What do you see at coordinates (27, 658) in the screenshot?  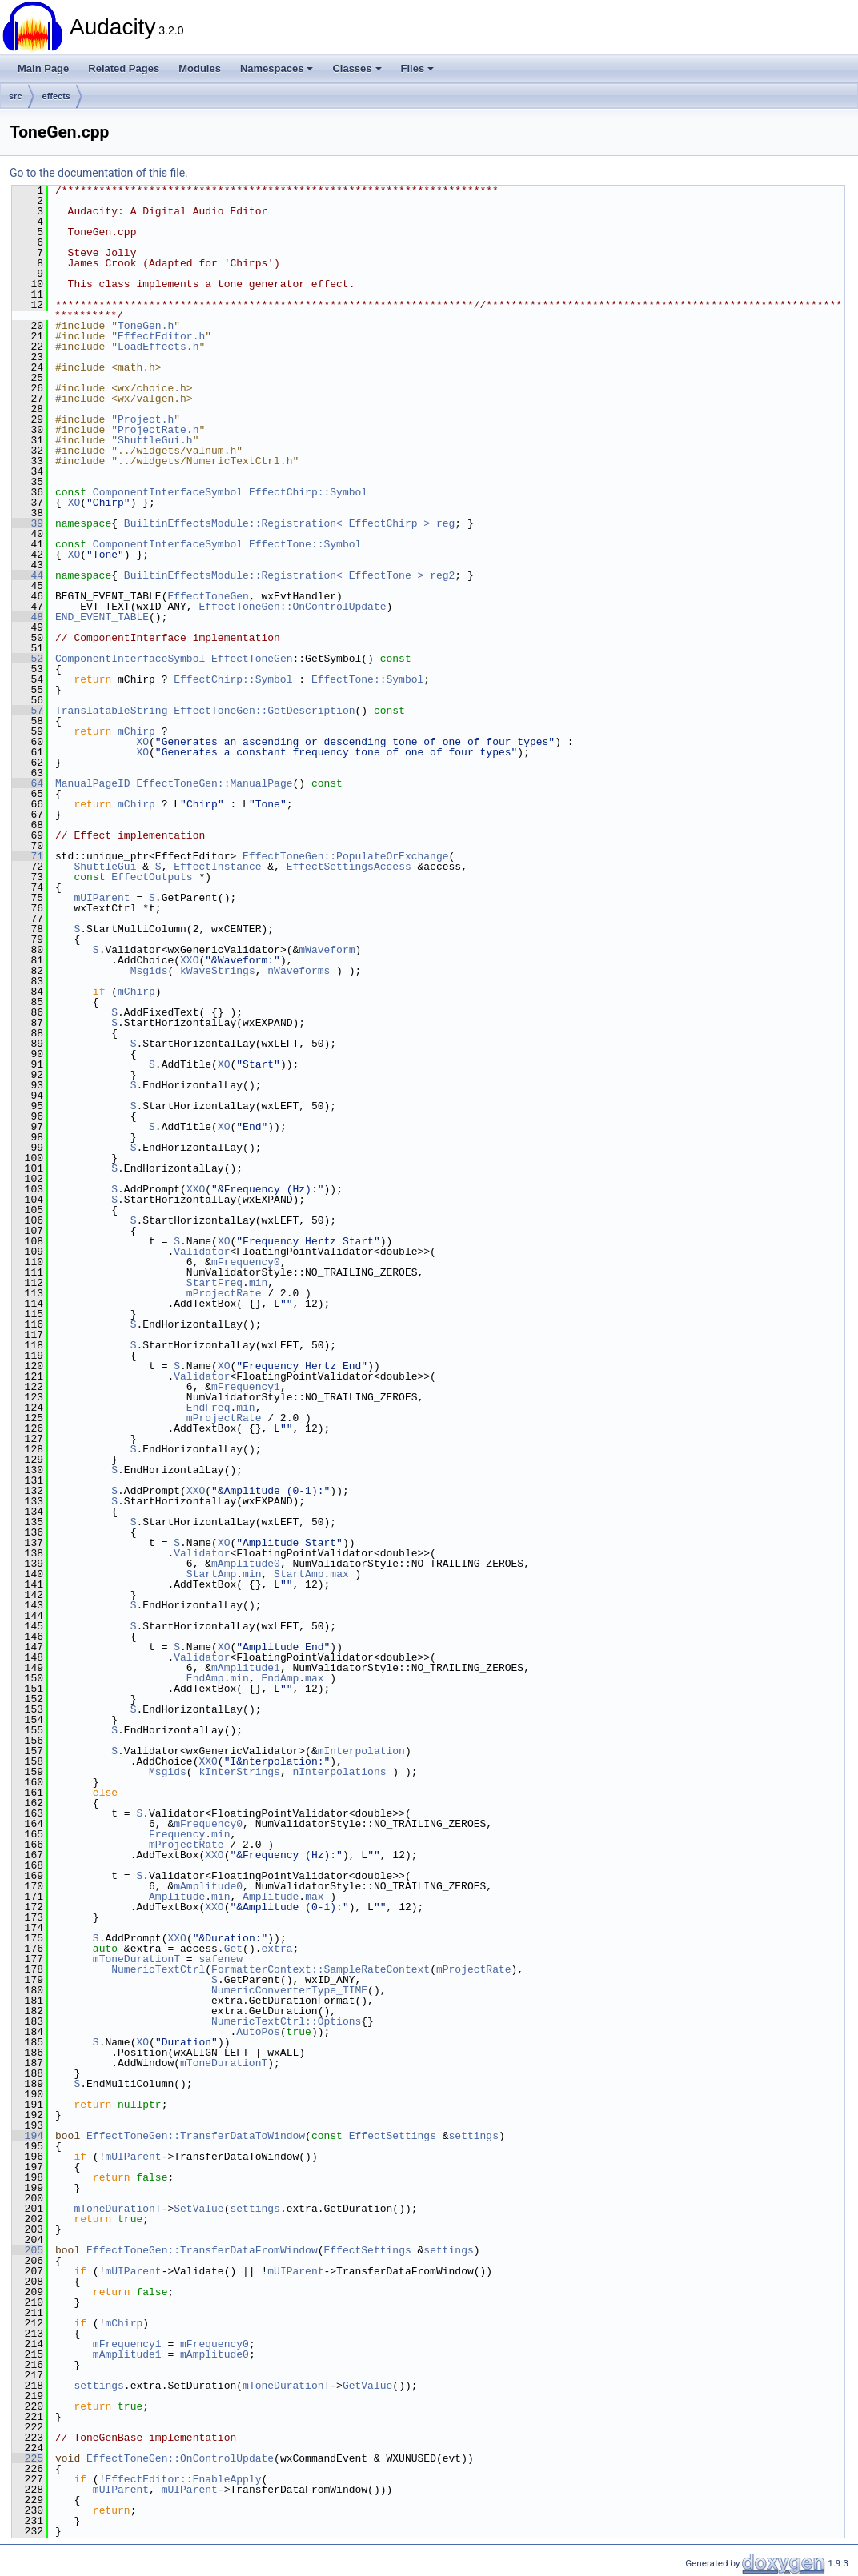 I see `52` at bounding box center [27, 658].